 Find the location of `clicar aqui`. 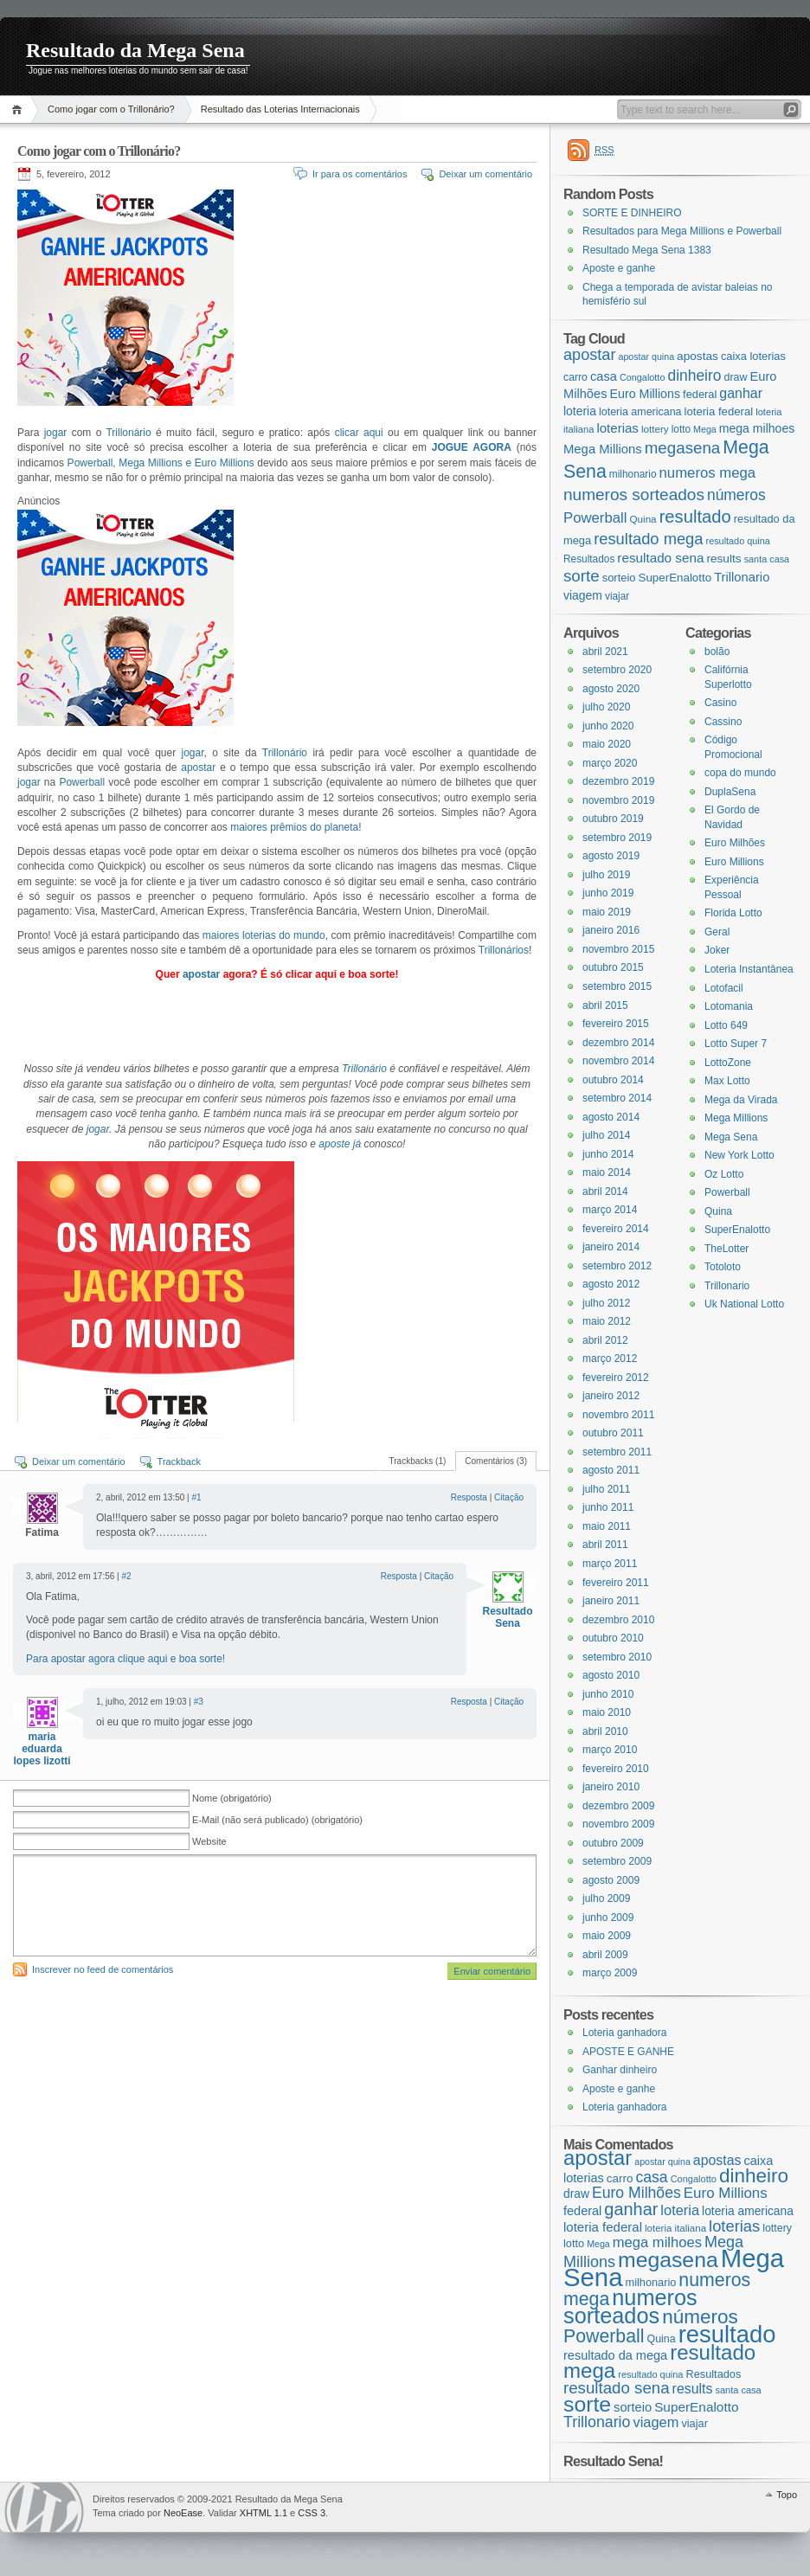

clicar aqui is located at coordinates (359, 433).